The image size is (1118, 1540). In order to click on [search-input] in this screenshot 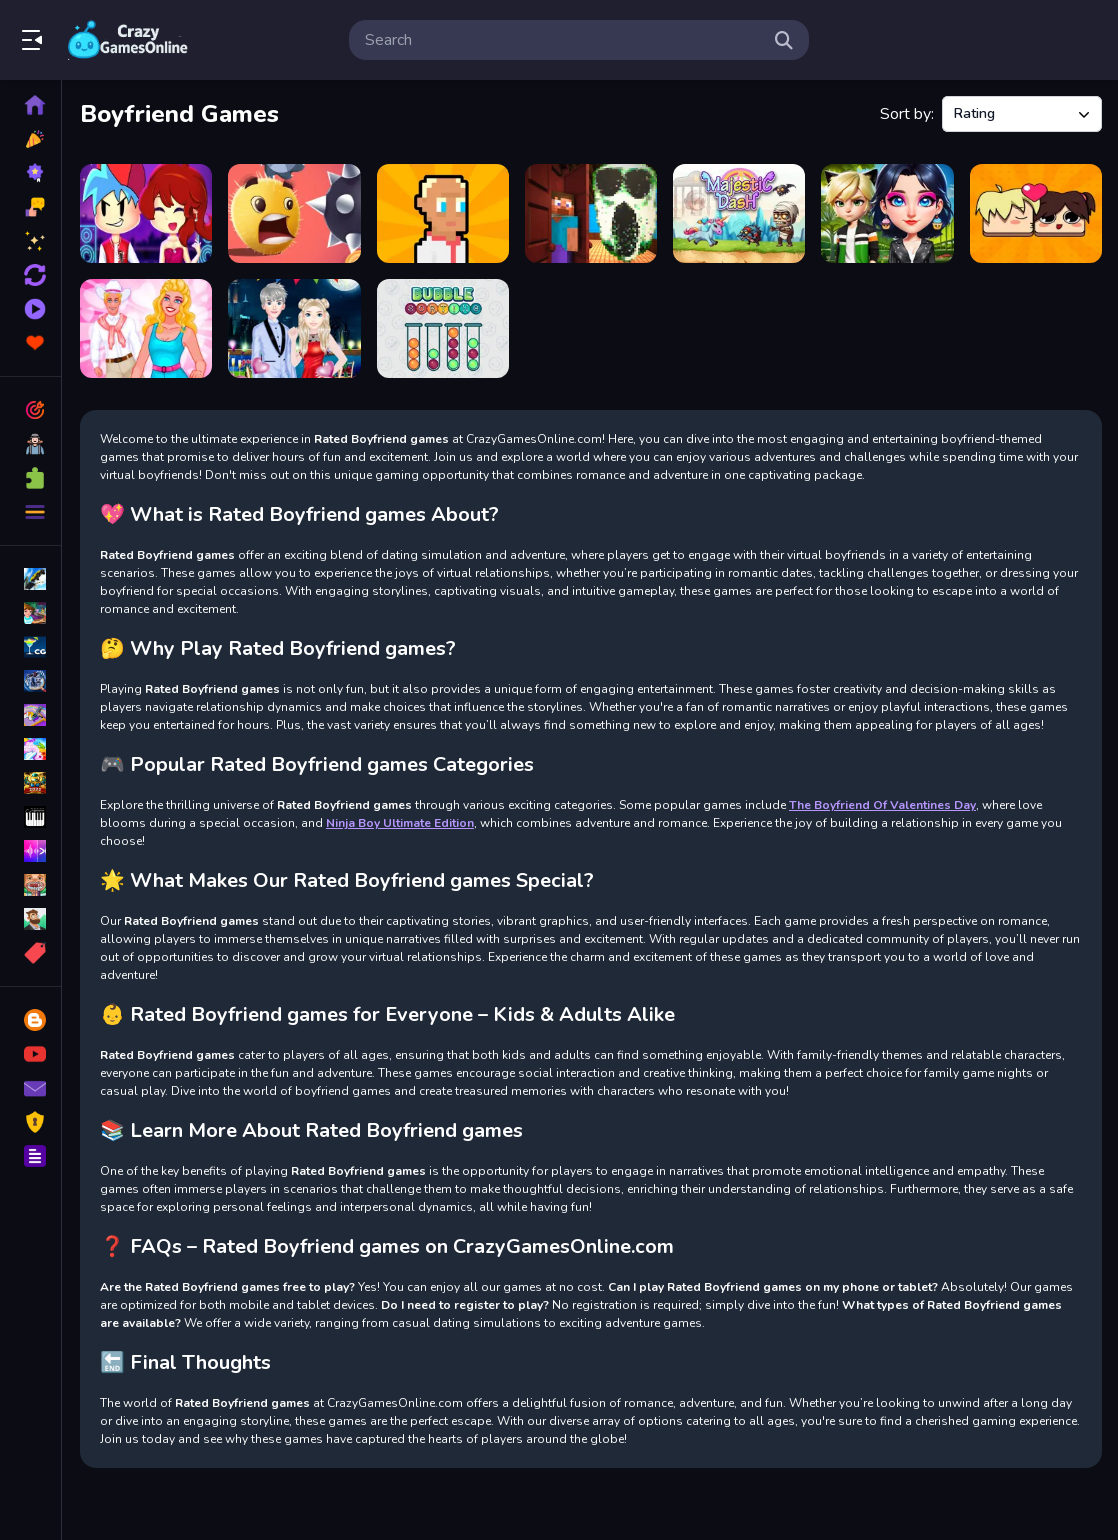, I will do `click(563, 40)`.